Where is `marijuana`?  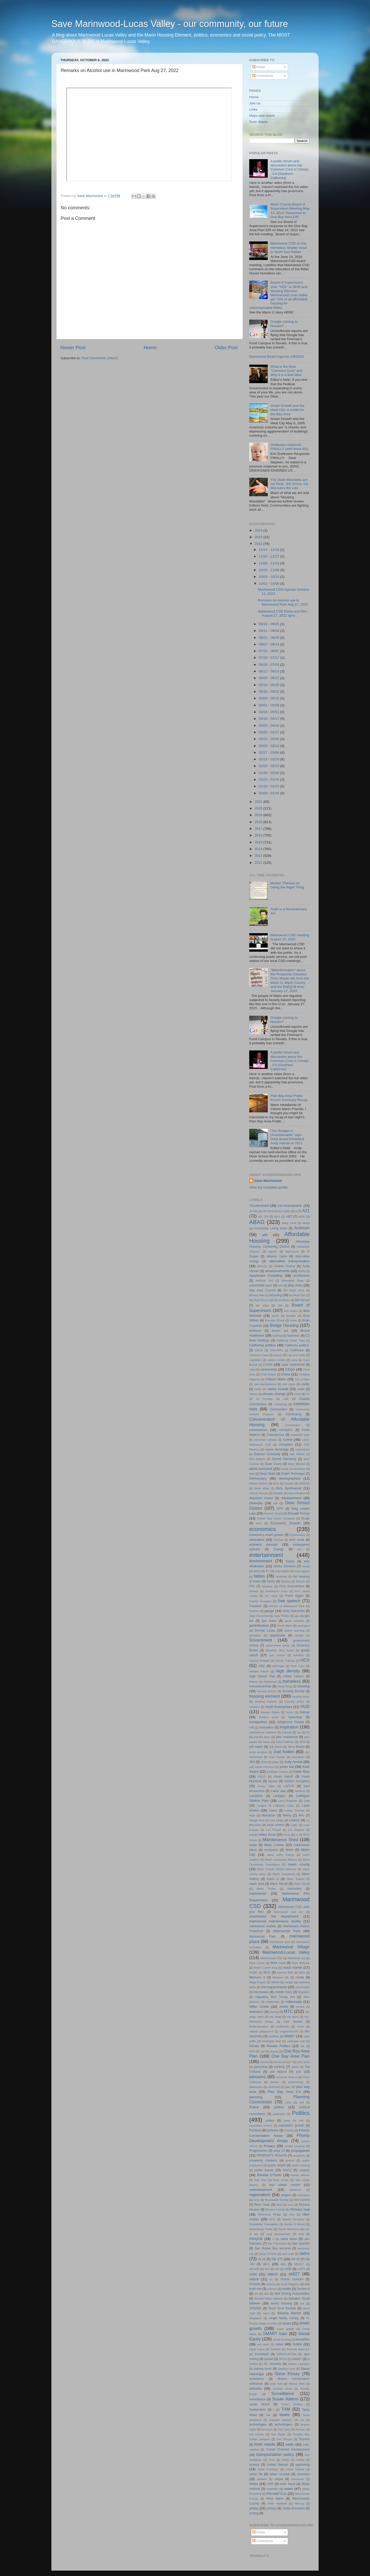 marijuana is located at coordinates (271, 1850).